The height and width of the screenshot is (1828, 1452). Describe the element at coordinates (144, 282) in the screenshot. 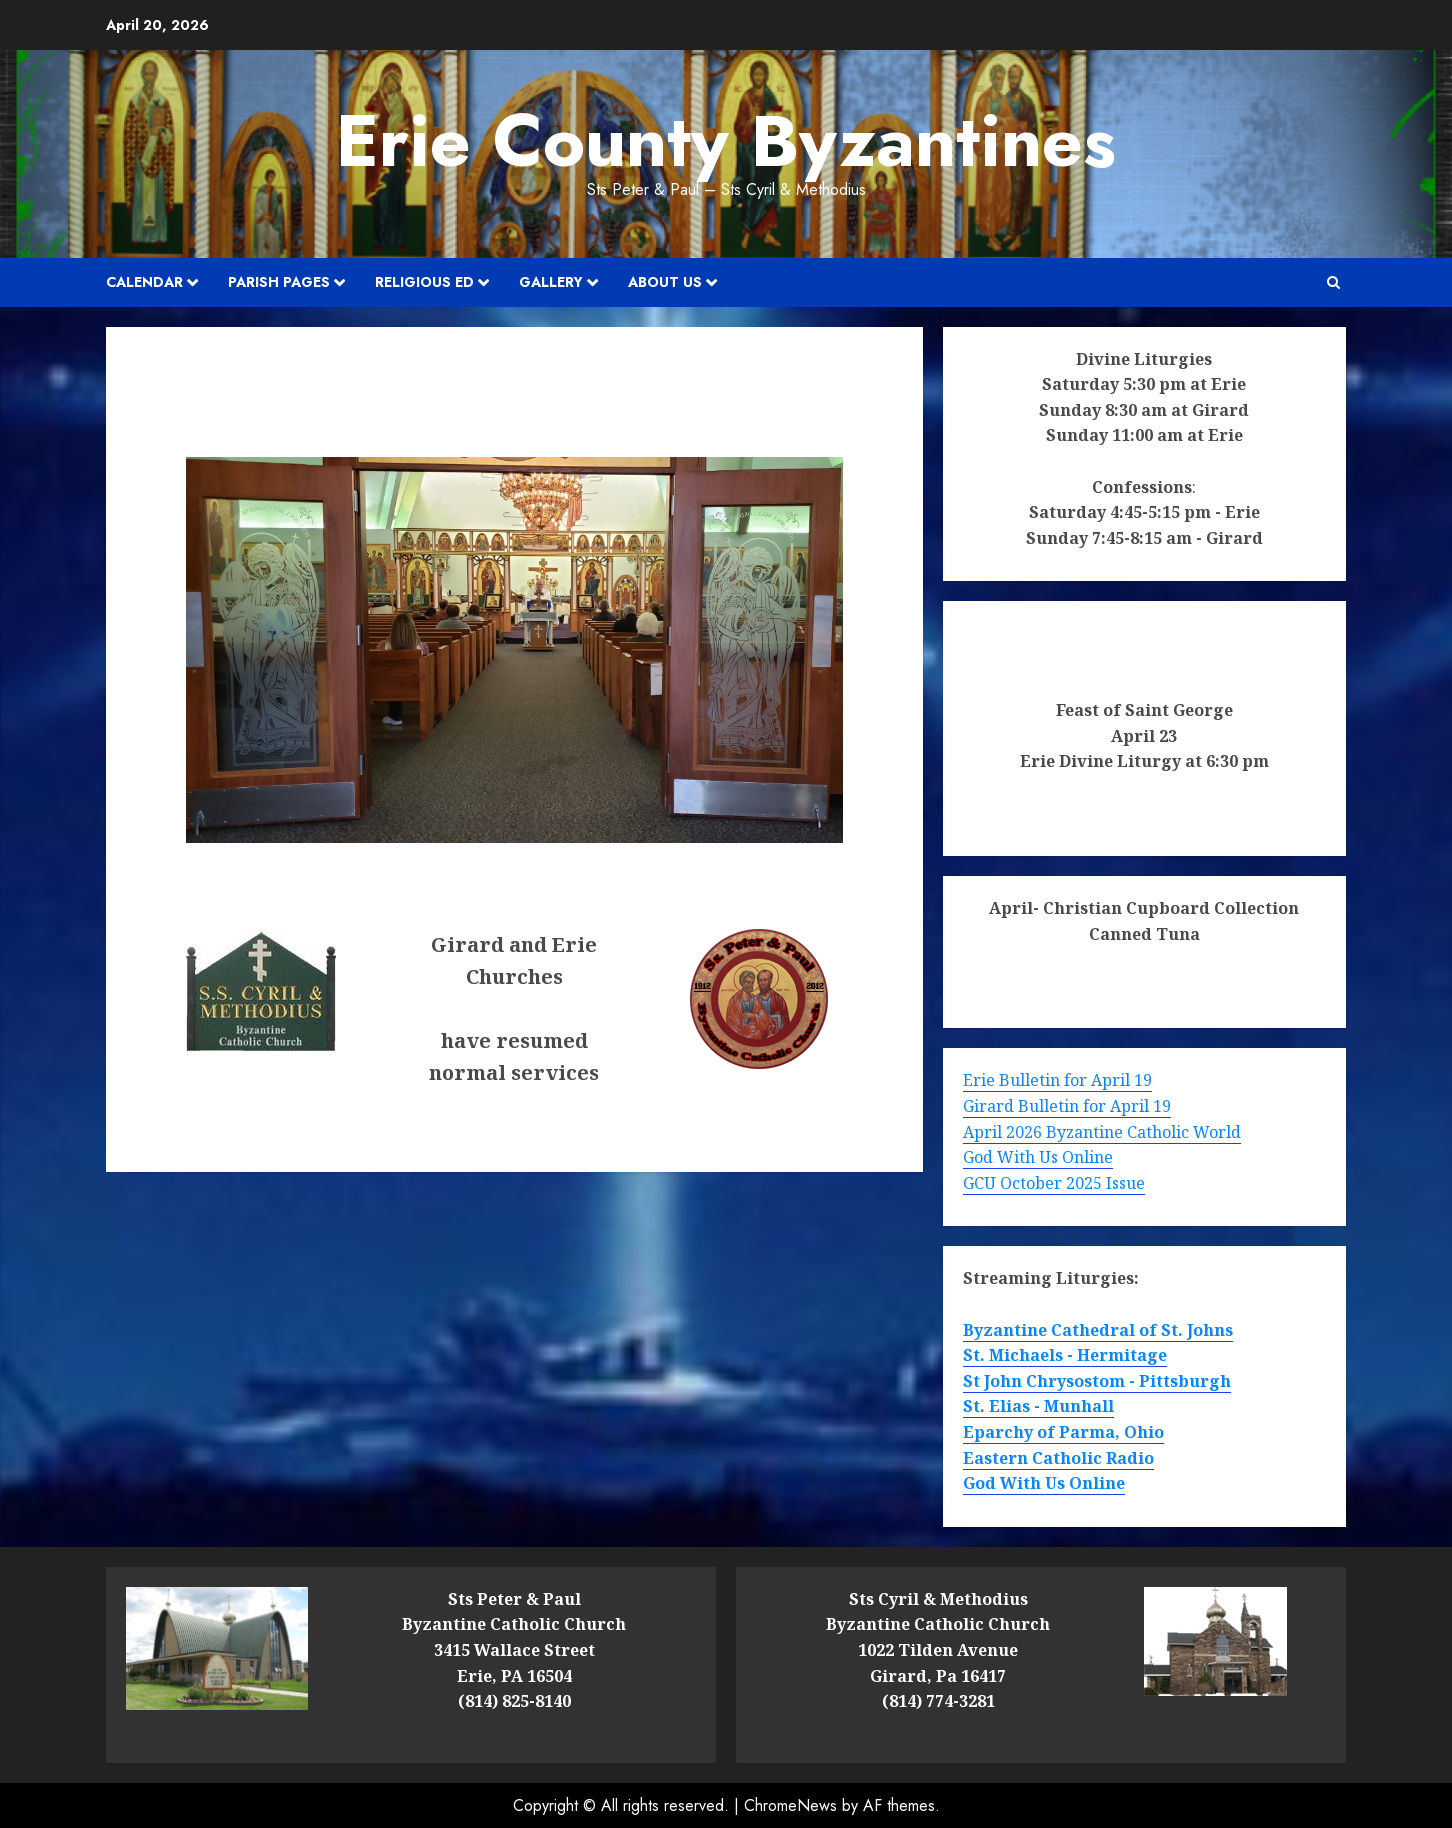

I see `Calendar` at that location.